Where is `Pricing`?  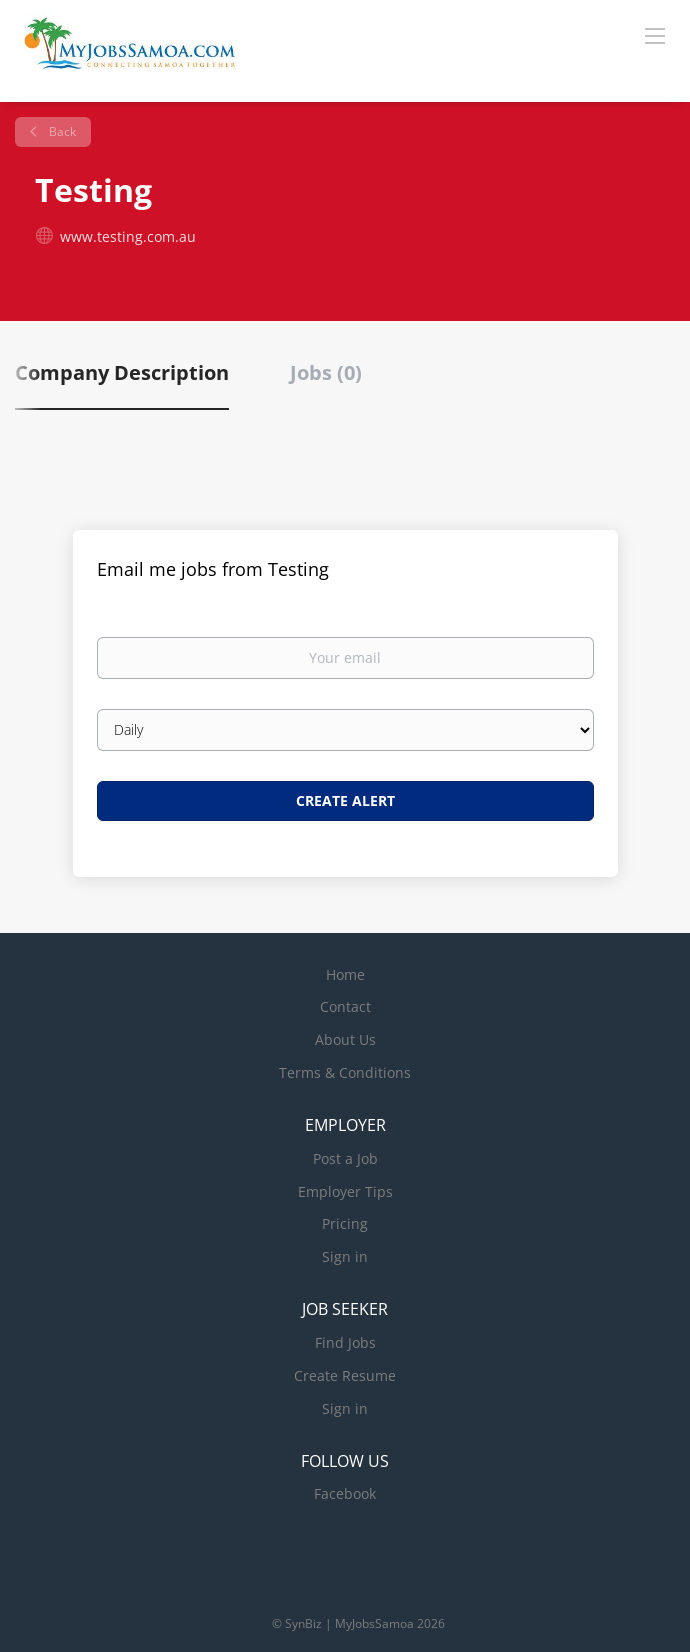 Pricing is located at coordinates (345, 1223).